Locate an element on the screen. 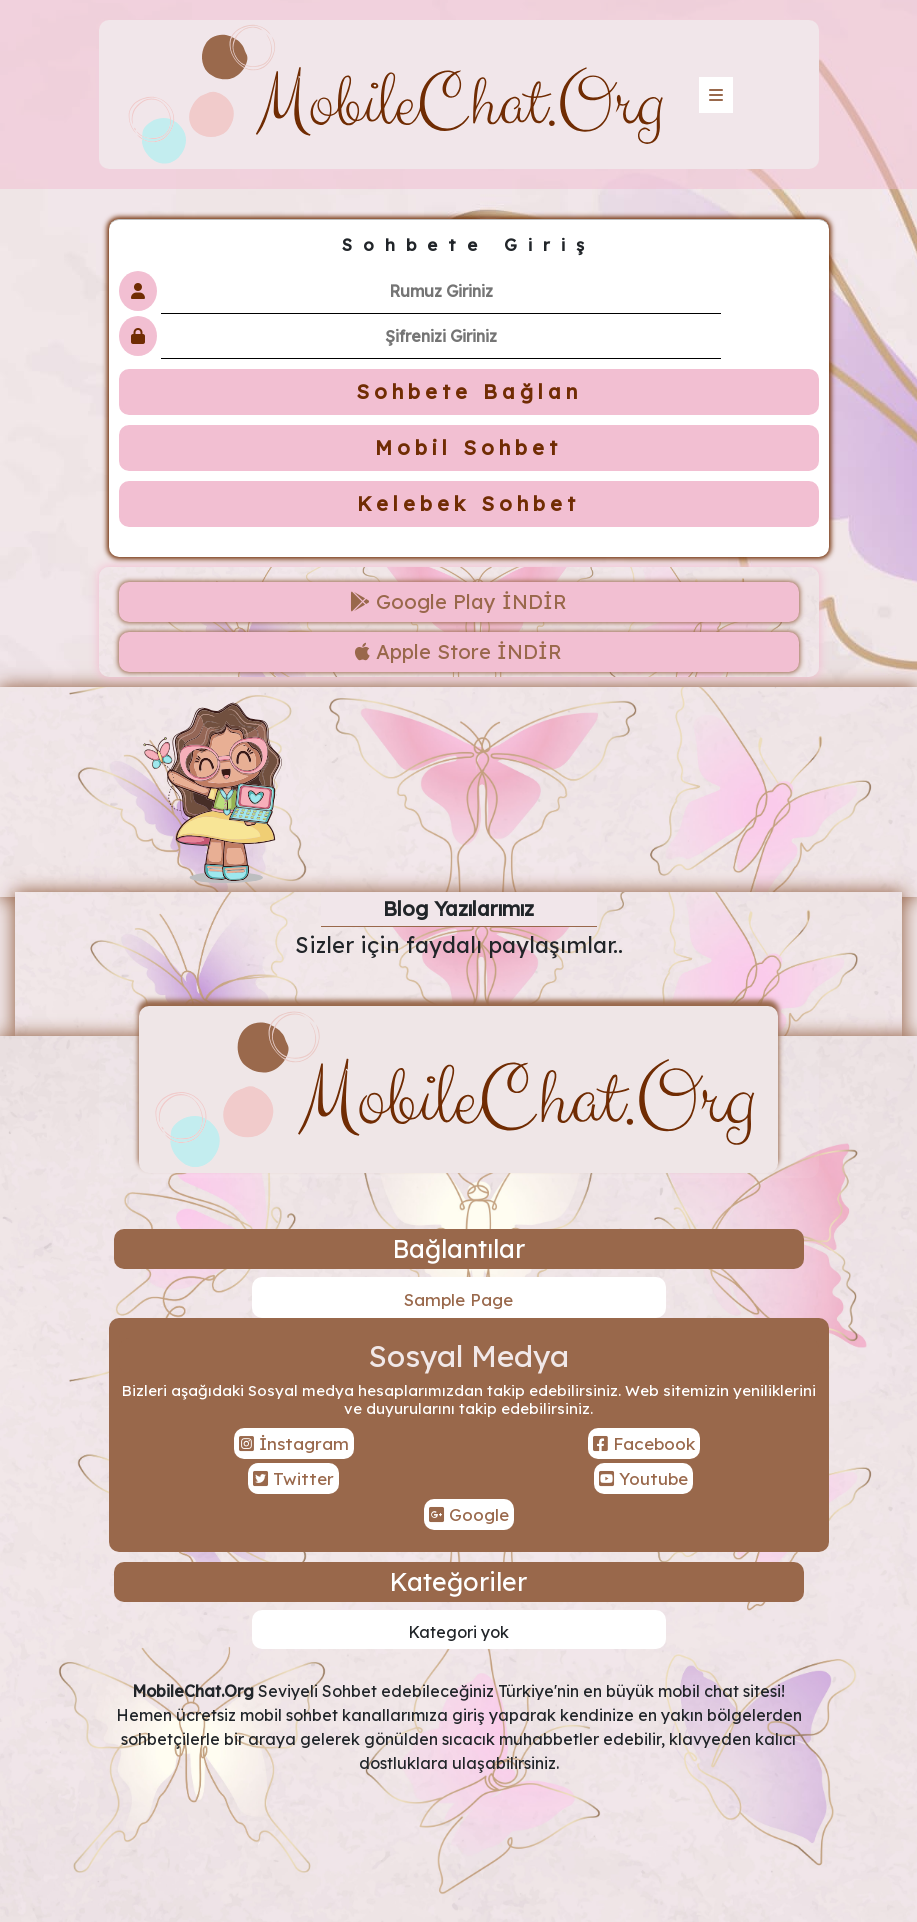 Image resolution: width=917 pixels, height=1922 pixels. Twitter is located at coordinates (293, 1478).